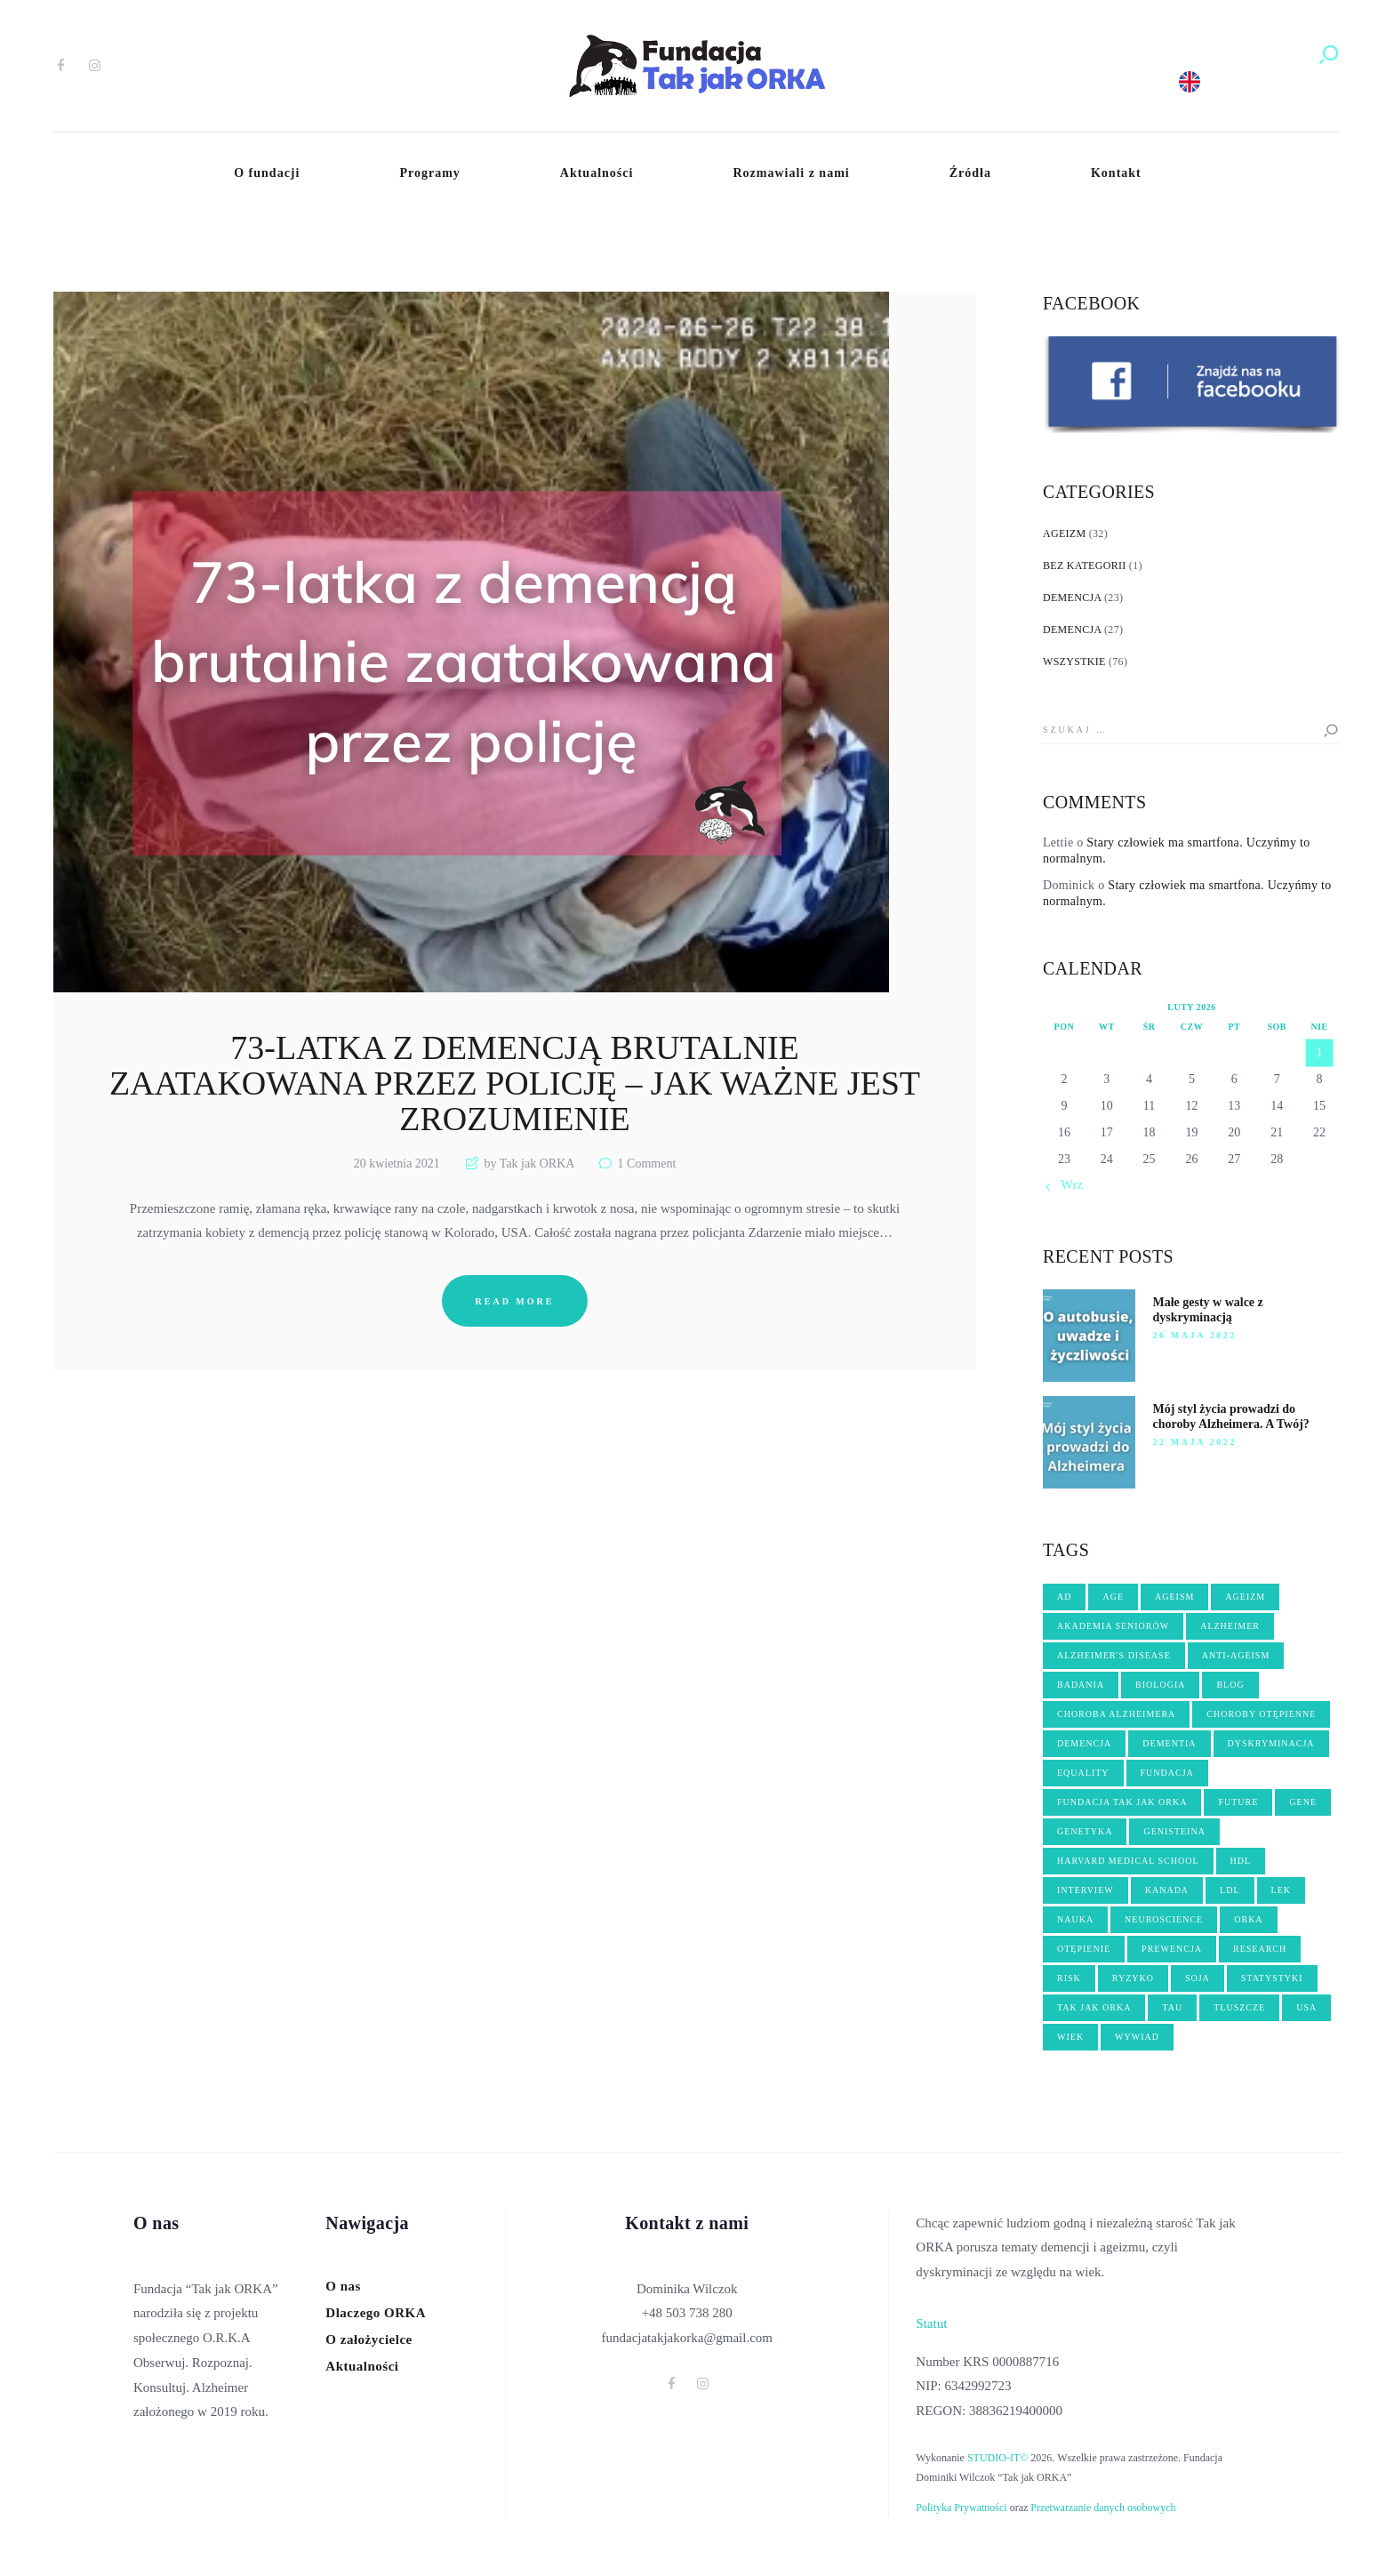 The width and height of the screenshot is (1394, 2576). Describe the element at coordinates (1271, 1743) in the screenshot. I see `dyskryminacja [dyskryminacja (10 elementów)]` at that location.